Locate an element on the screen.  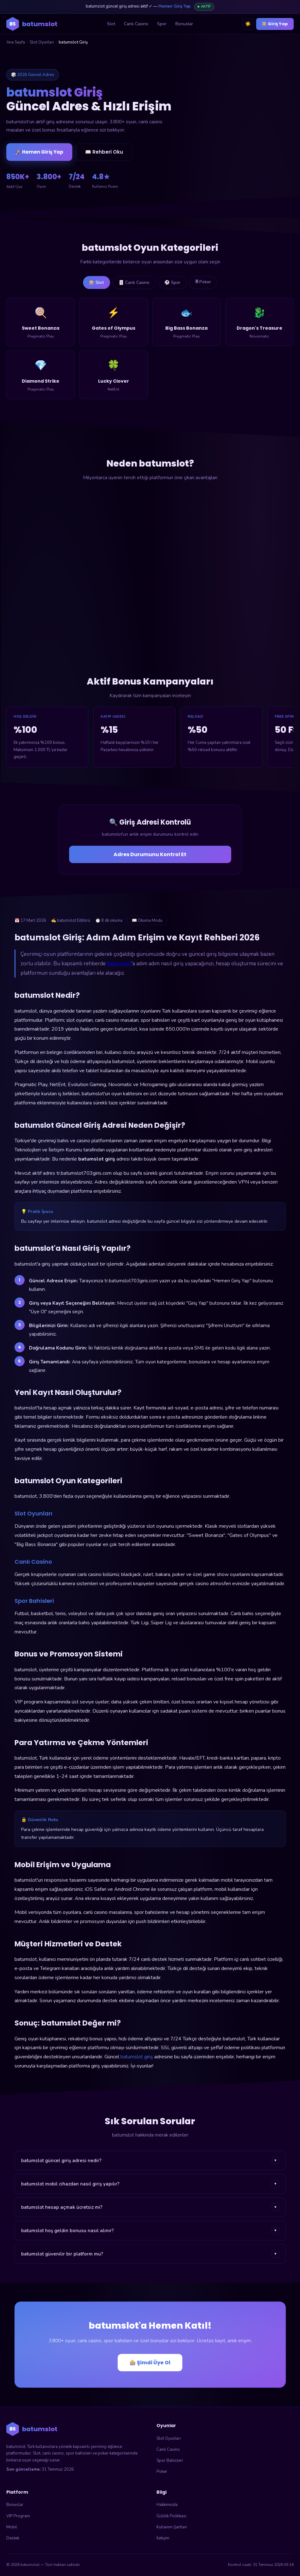
batumslot giriş is located at coordinates (137, 2057).